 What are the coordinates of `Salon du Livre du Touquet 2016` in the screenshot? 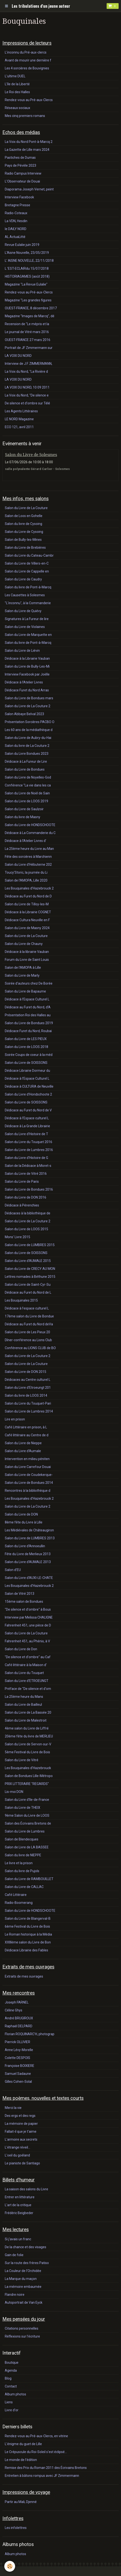 It's located at (28, 1142).